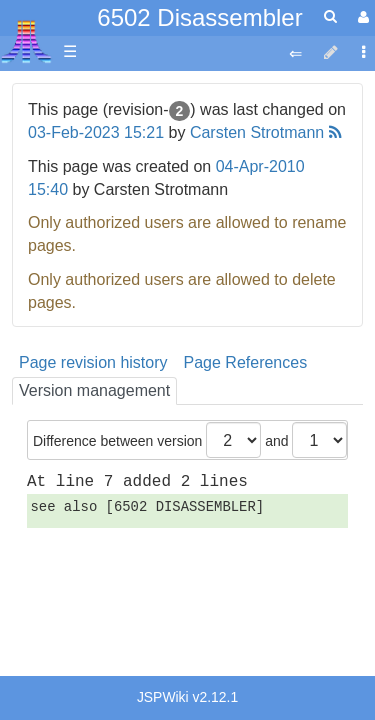 The width and height of the screenshot is (375, 720). What do you see at coordinates (96, 132) in the screenshot?
I see `03-Feb-2023 15:21` at bounding box center [96, 132].